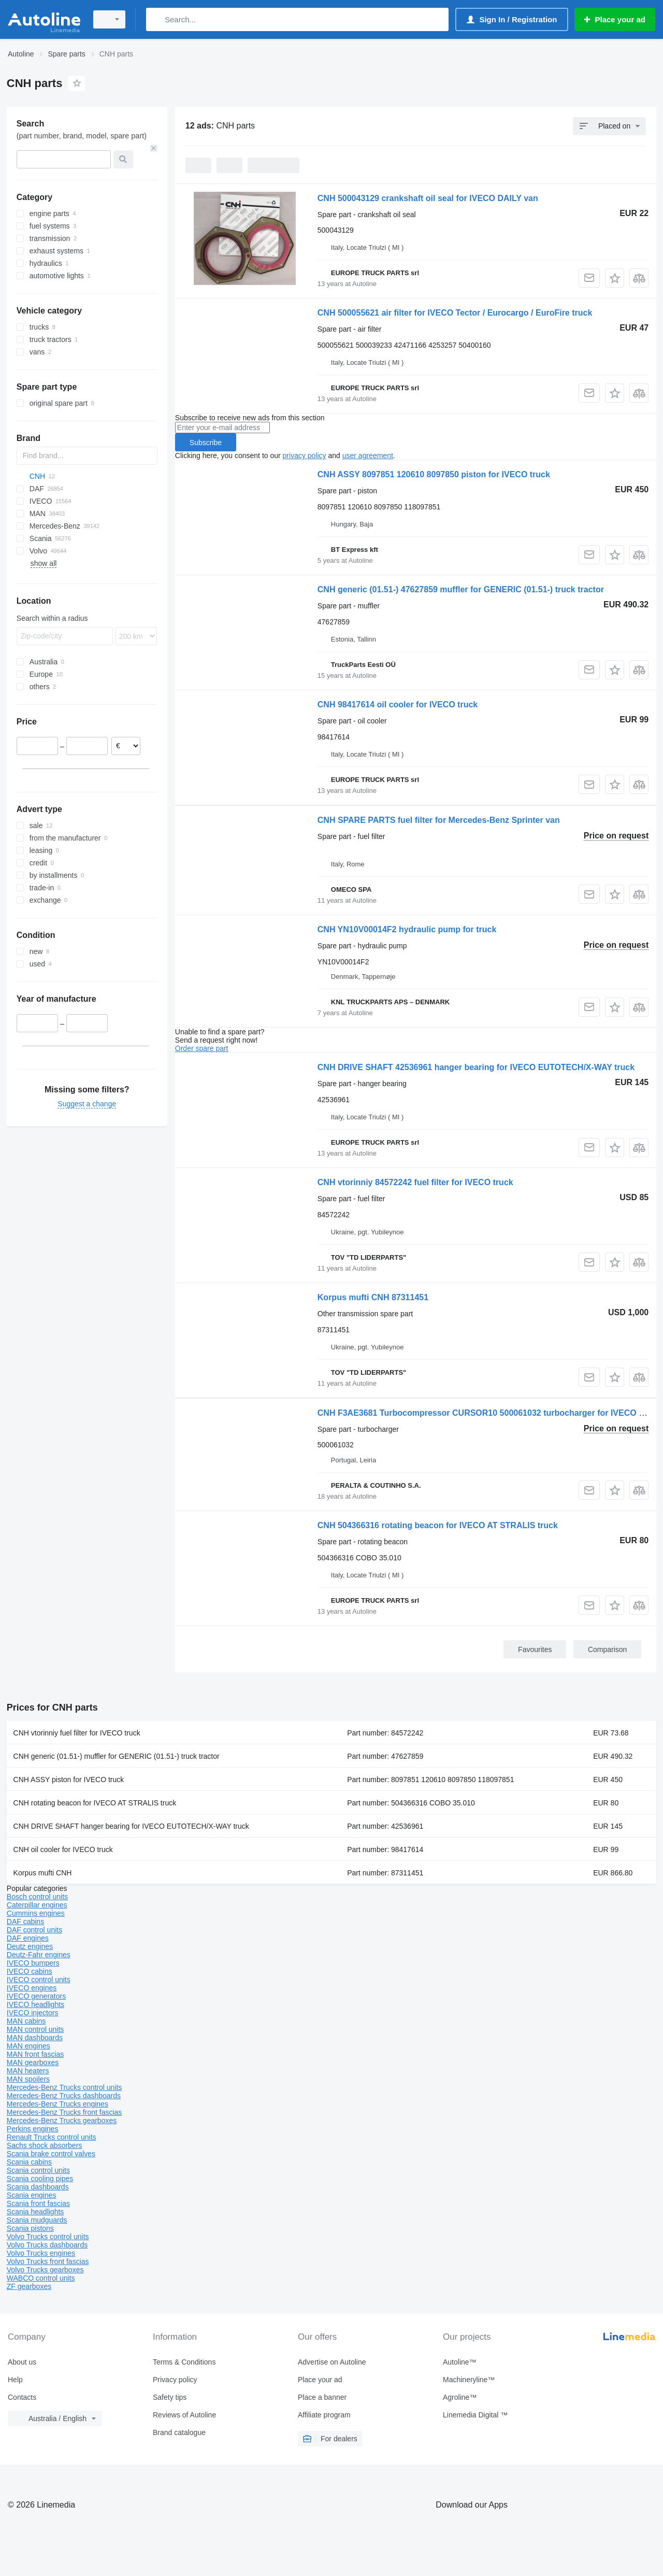  What do you see at coordinates (153, 148) in the screenshot?
I see `[Clear]` at bounding box center [153, 148].